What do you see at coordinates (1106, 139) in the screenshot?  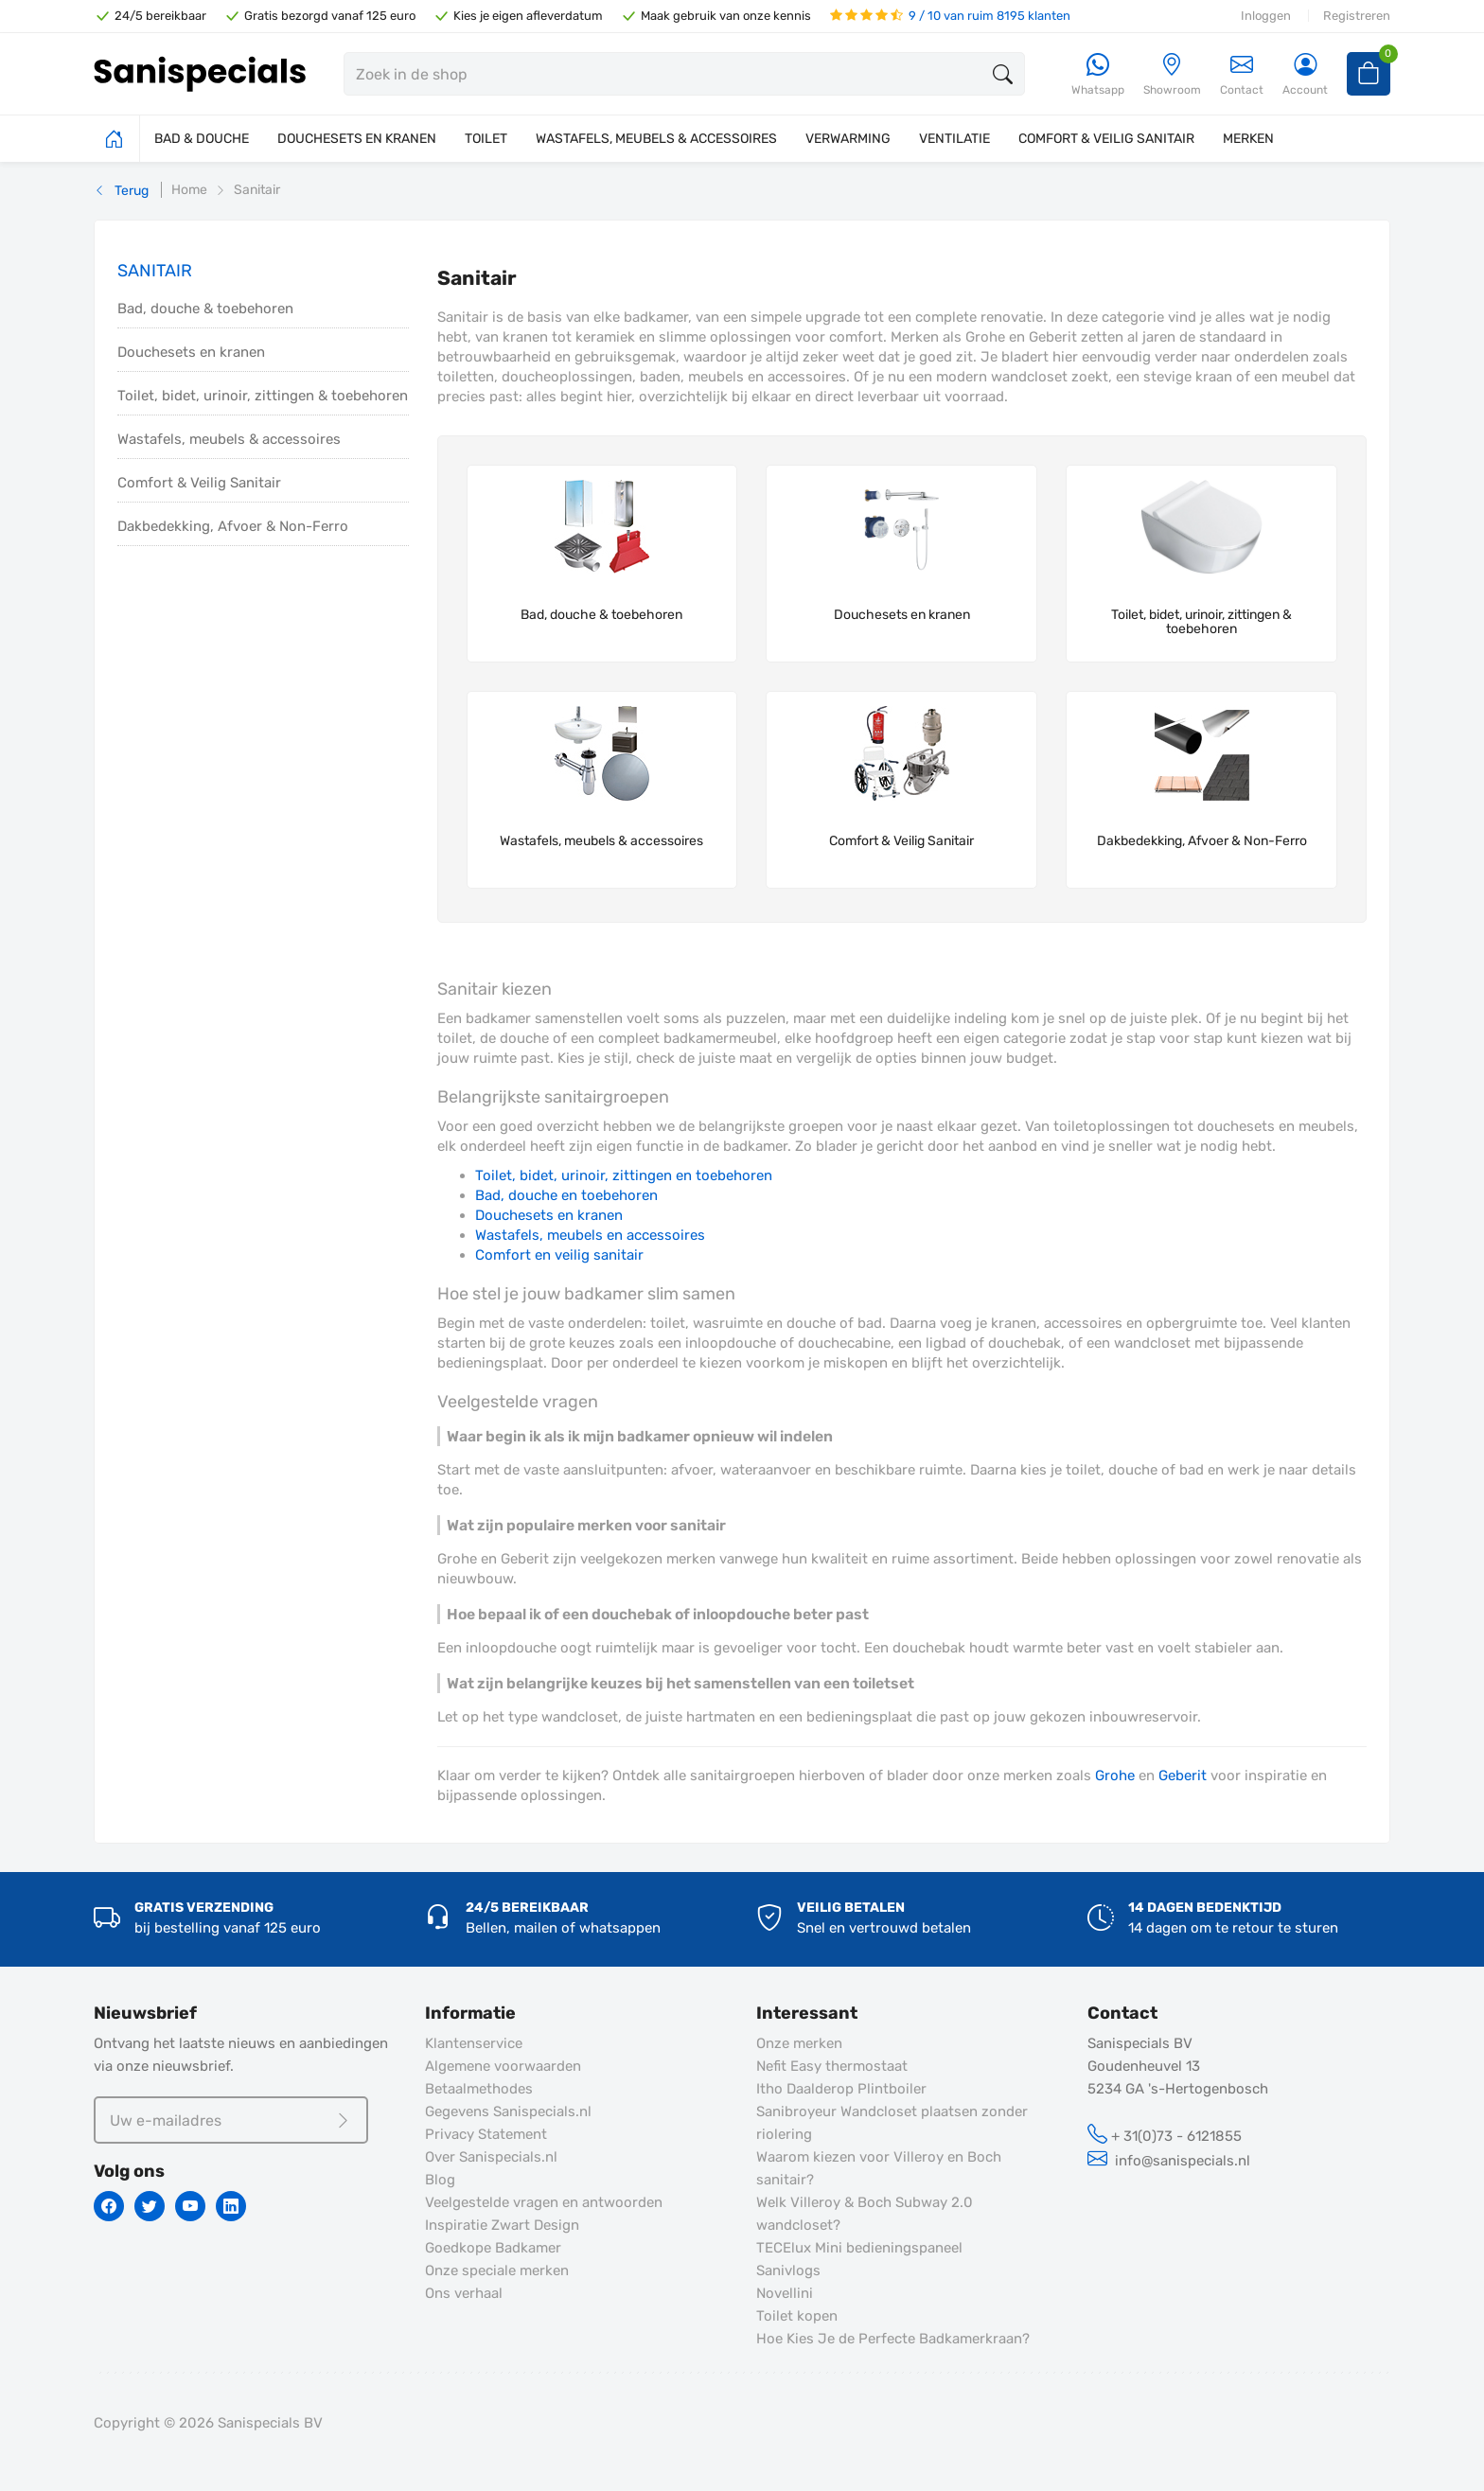 I see `COMFORT & VEILIG SANITAIR` at bounding box center [1106, 139].